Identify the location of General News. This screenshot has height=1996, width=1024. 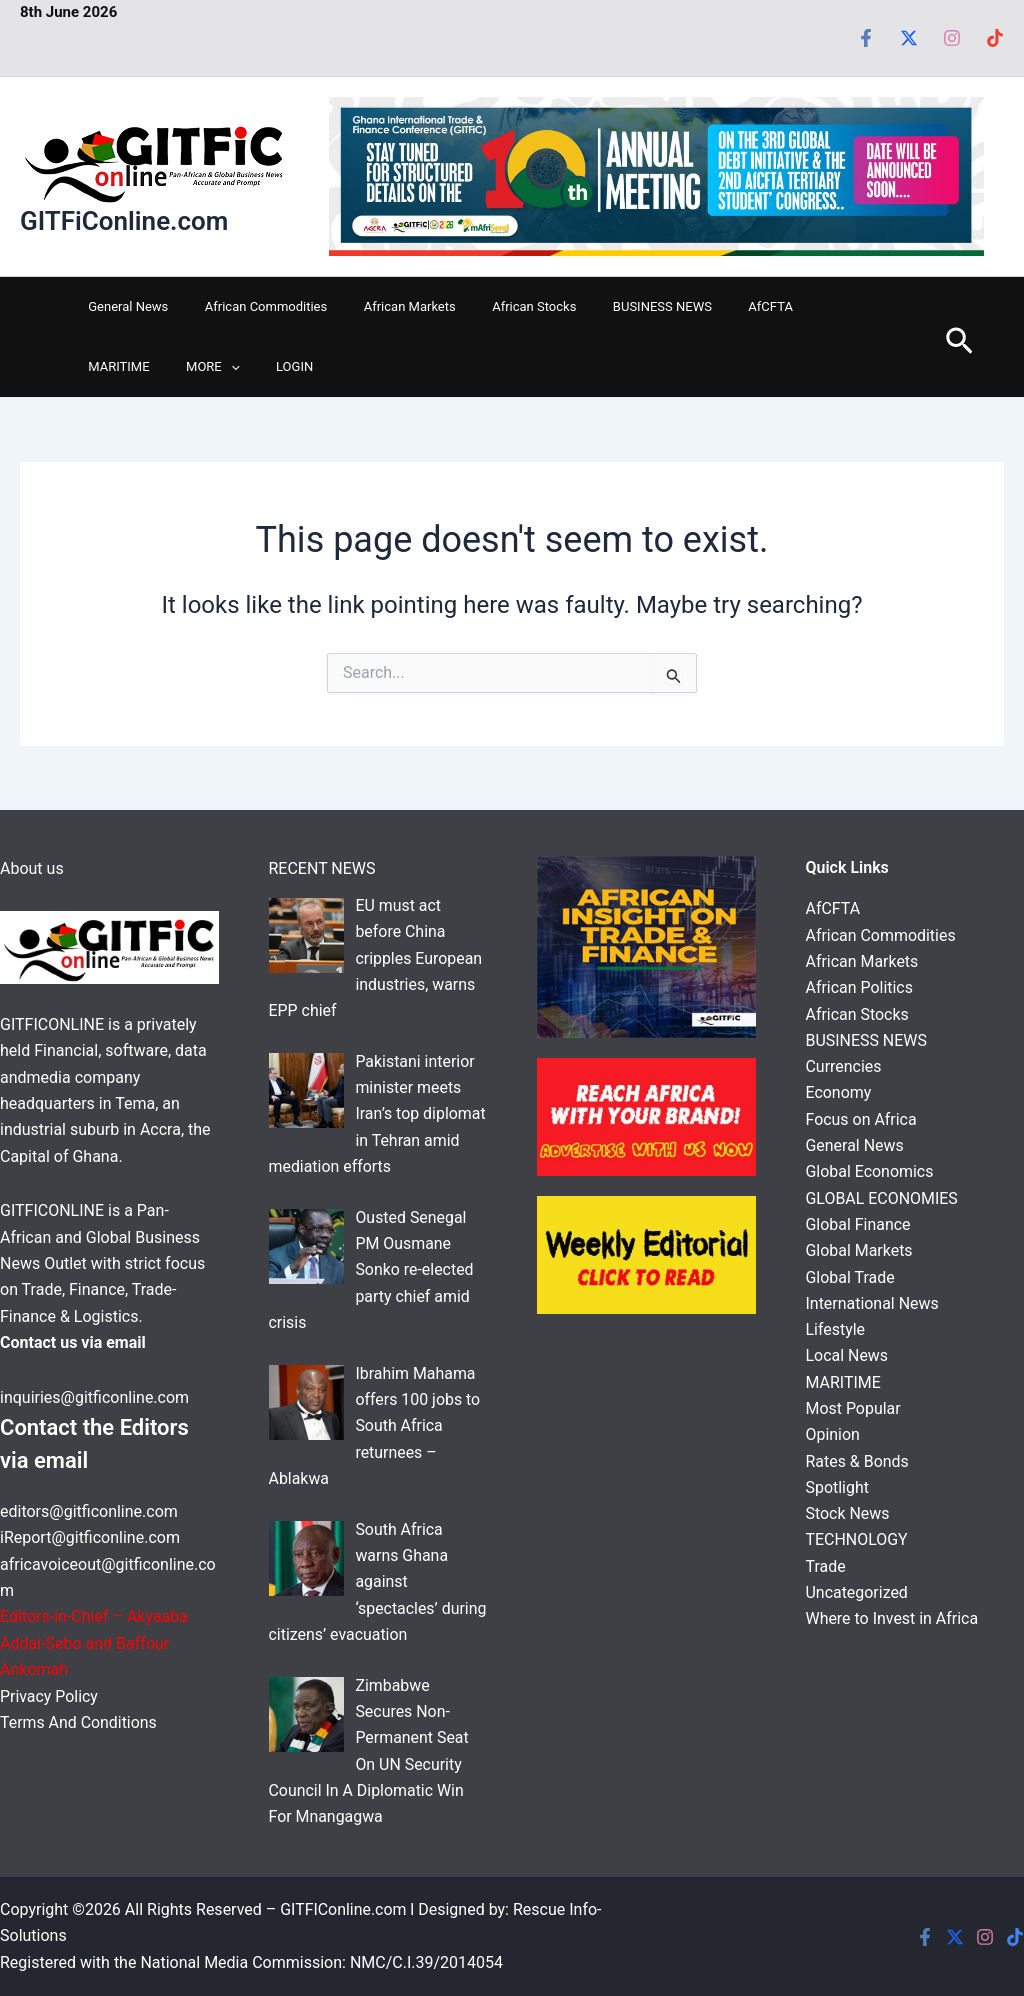
(123, 306).